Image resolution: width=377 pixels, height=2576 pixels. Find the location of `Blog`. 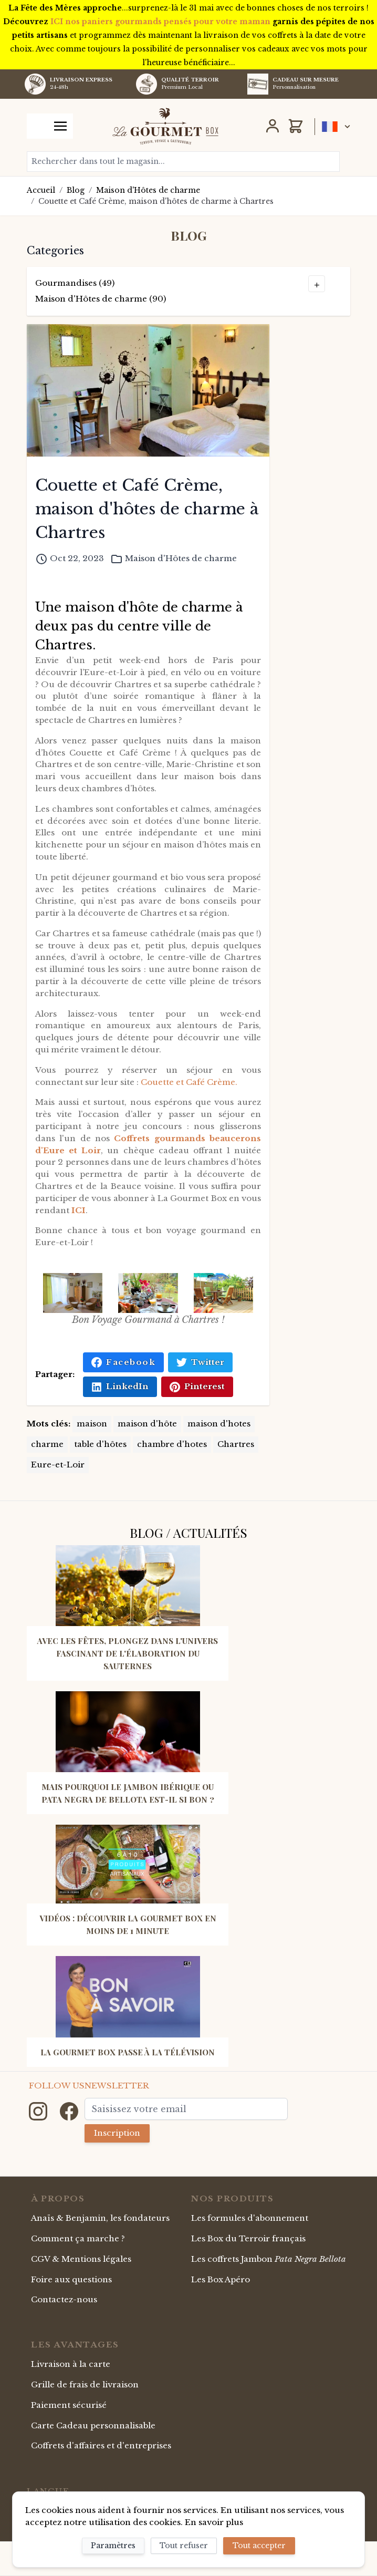

Blog is located at coordinates (76, 190).